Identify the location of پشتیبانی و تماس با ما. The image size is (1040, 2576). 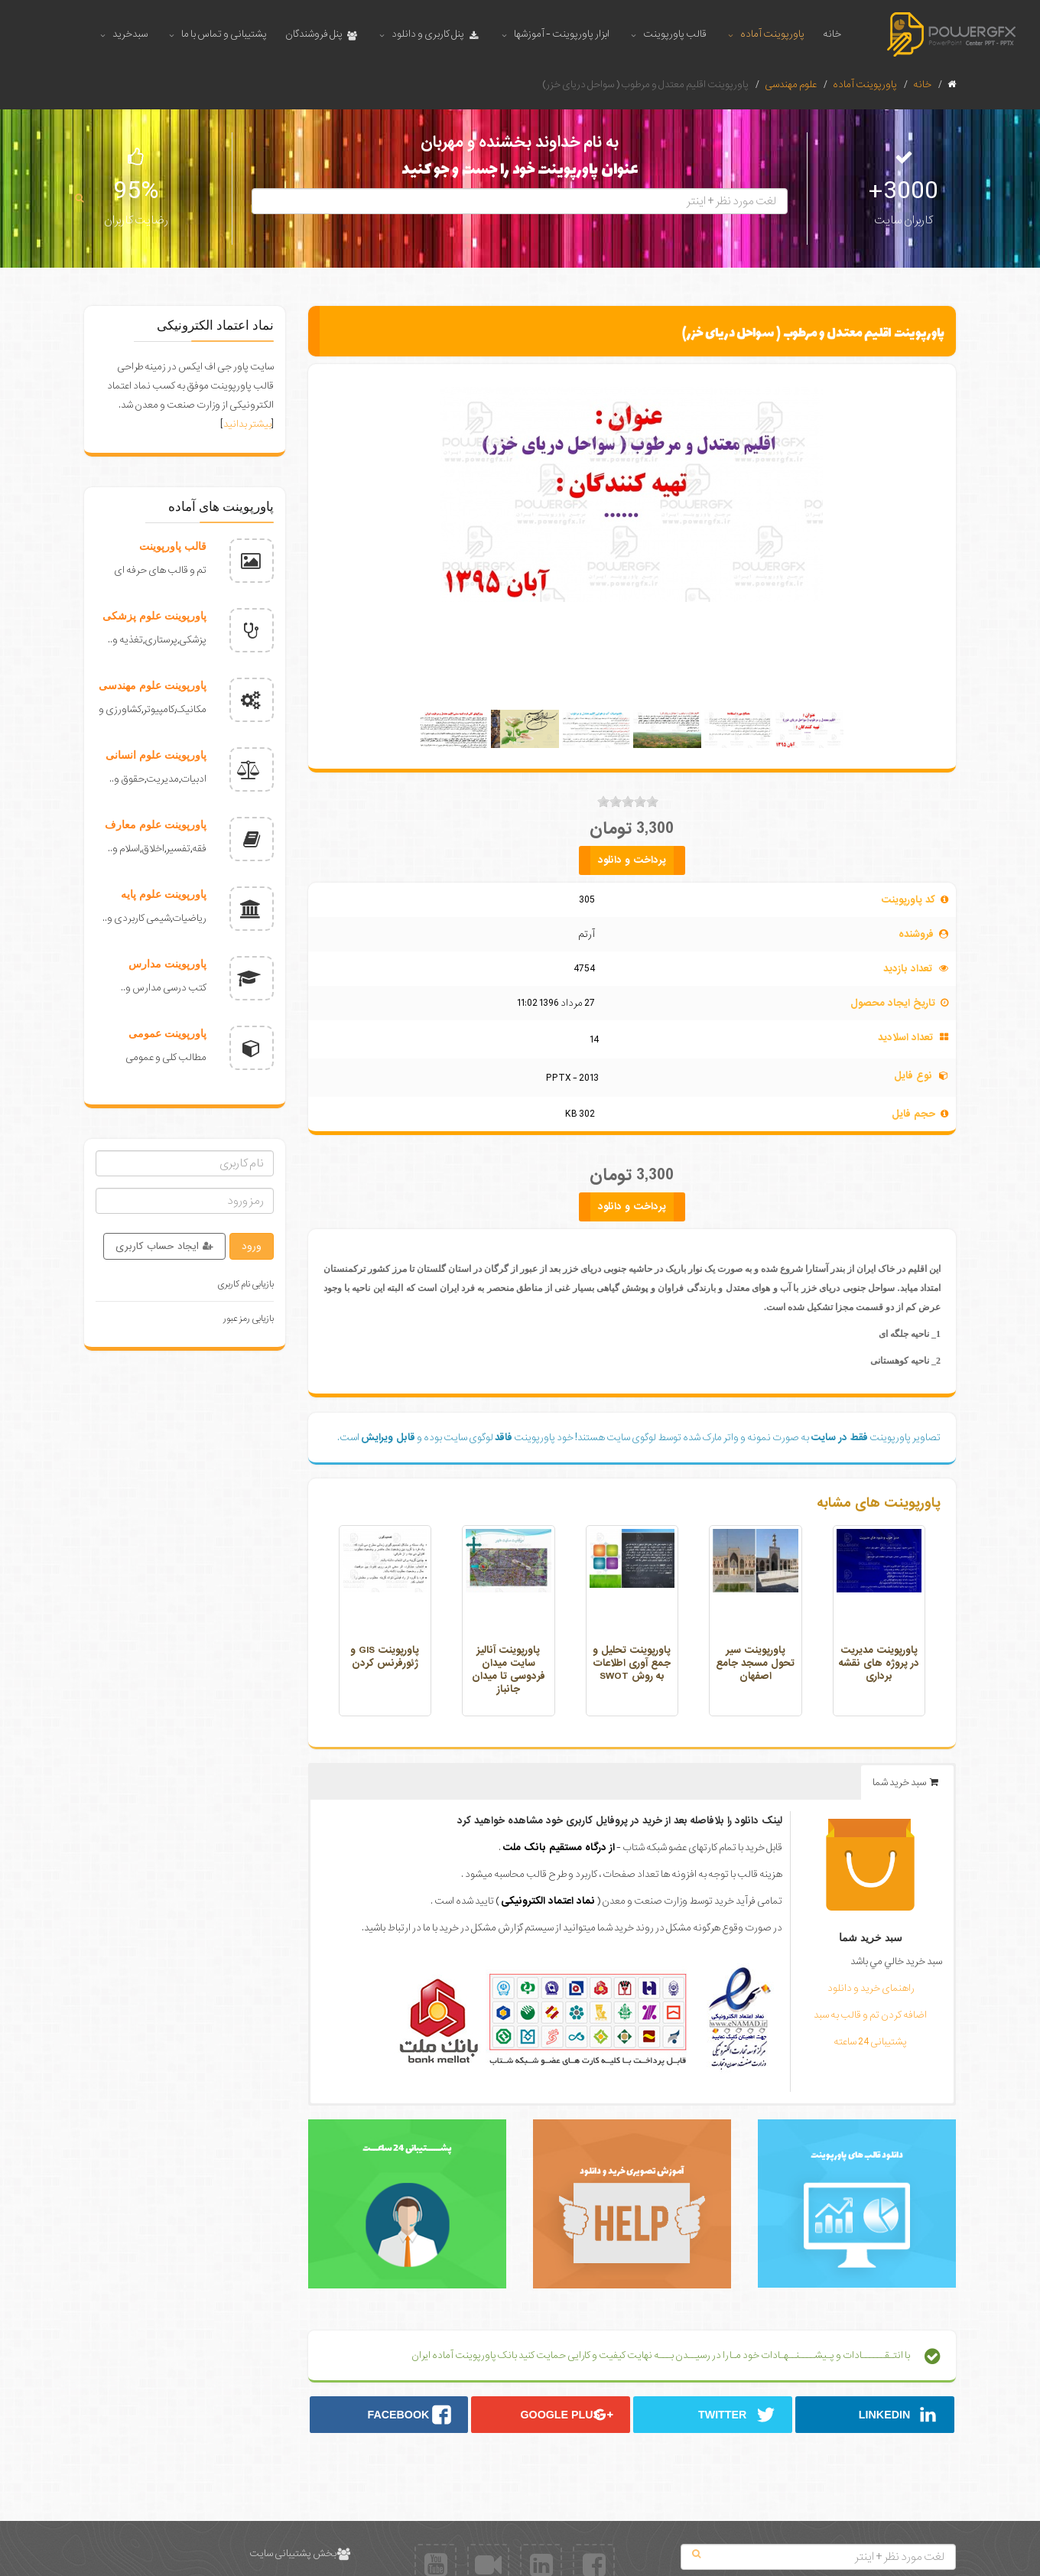
(224, 34).